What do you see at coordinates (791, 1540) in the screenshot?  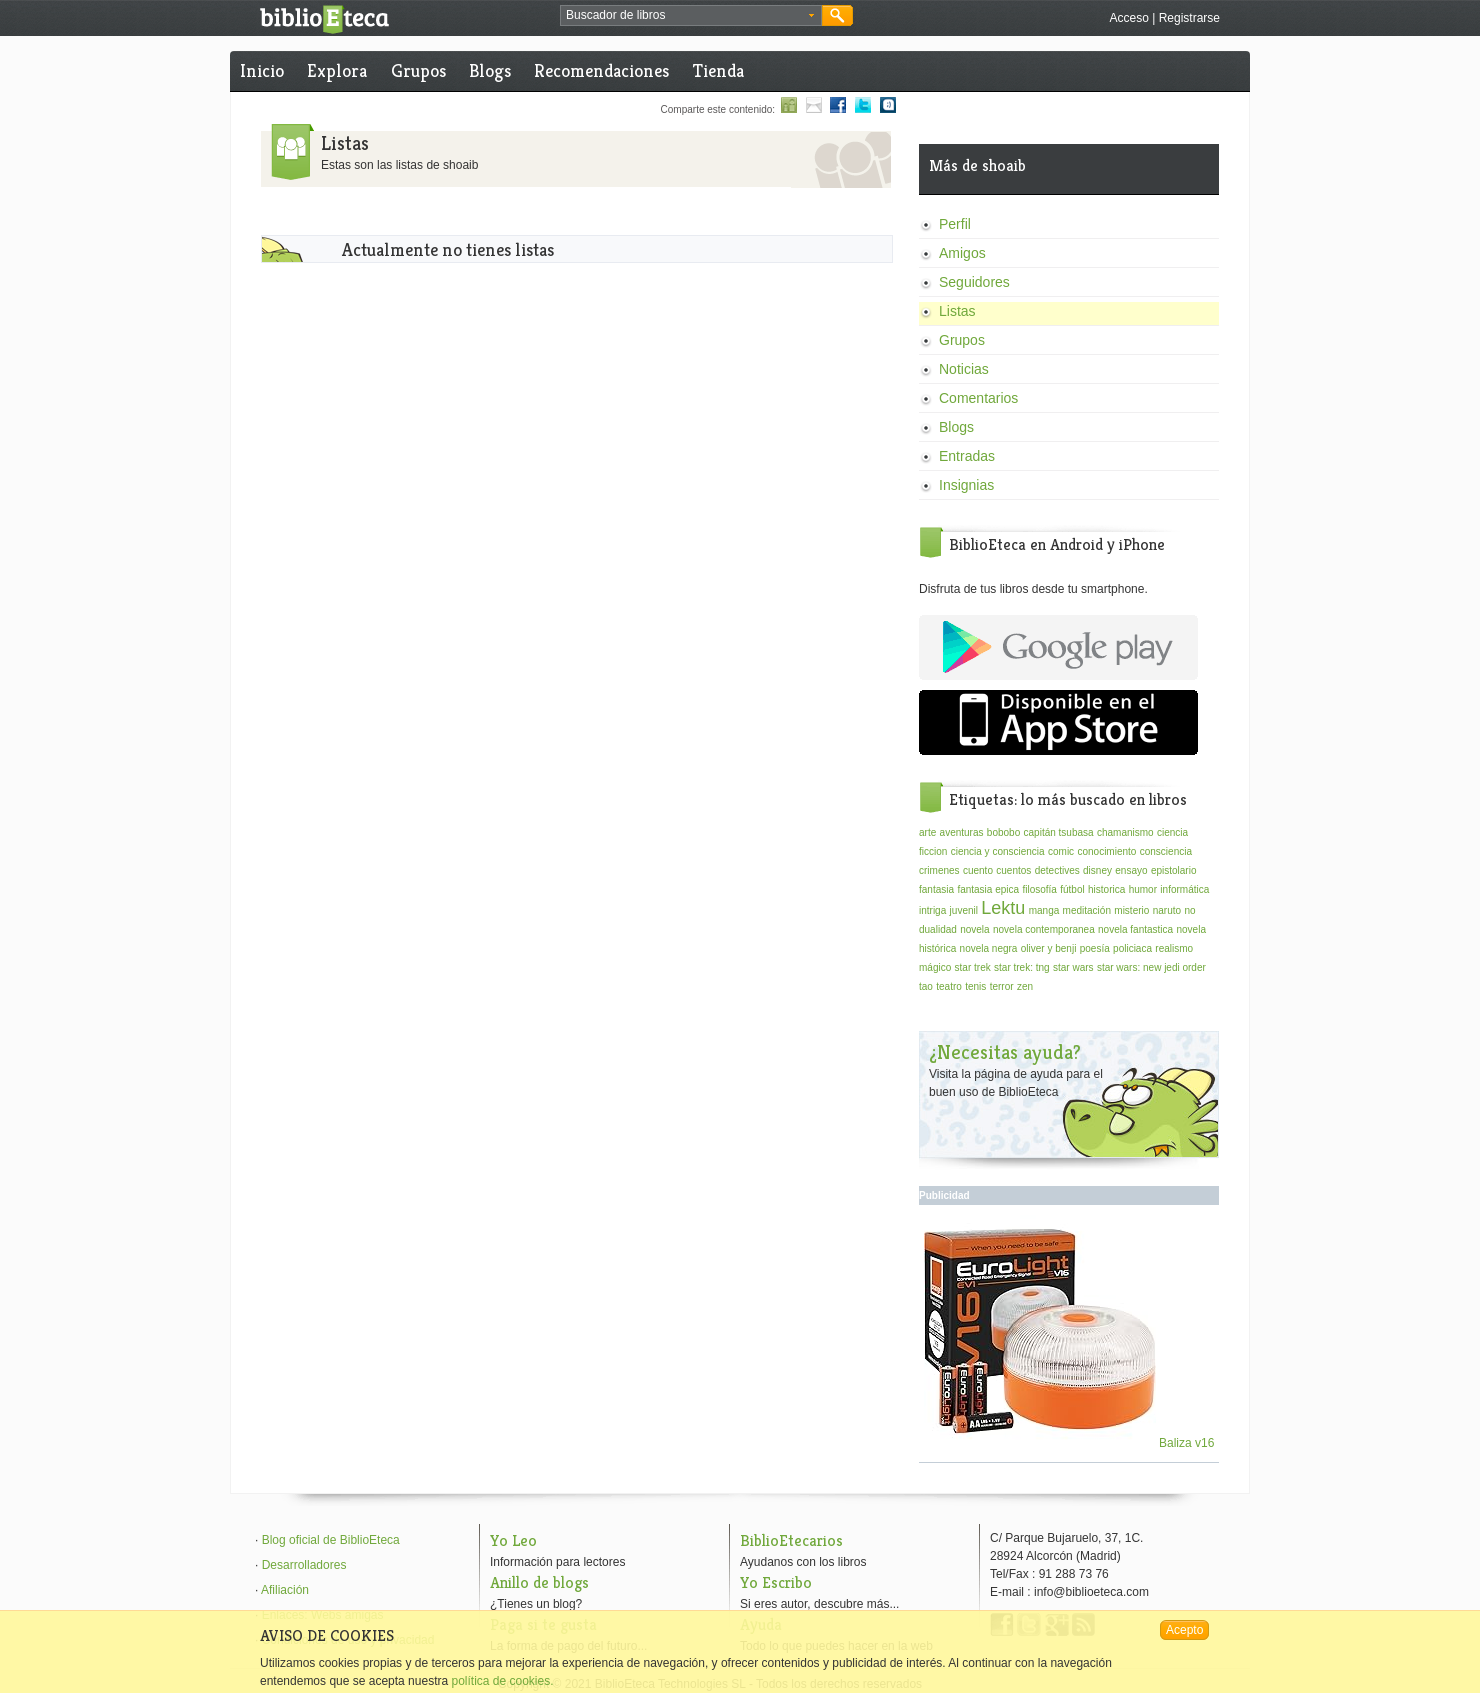 I see `BiblioEtecarios` at bounding box center [791, 1540].